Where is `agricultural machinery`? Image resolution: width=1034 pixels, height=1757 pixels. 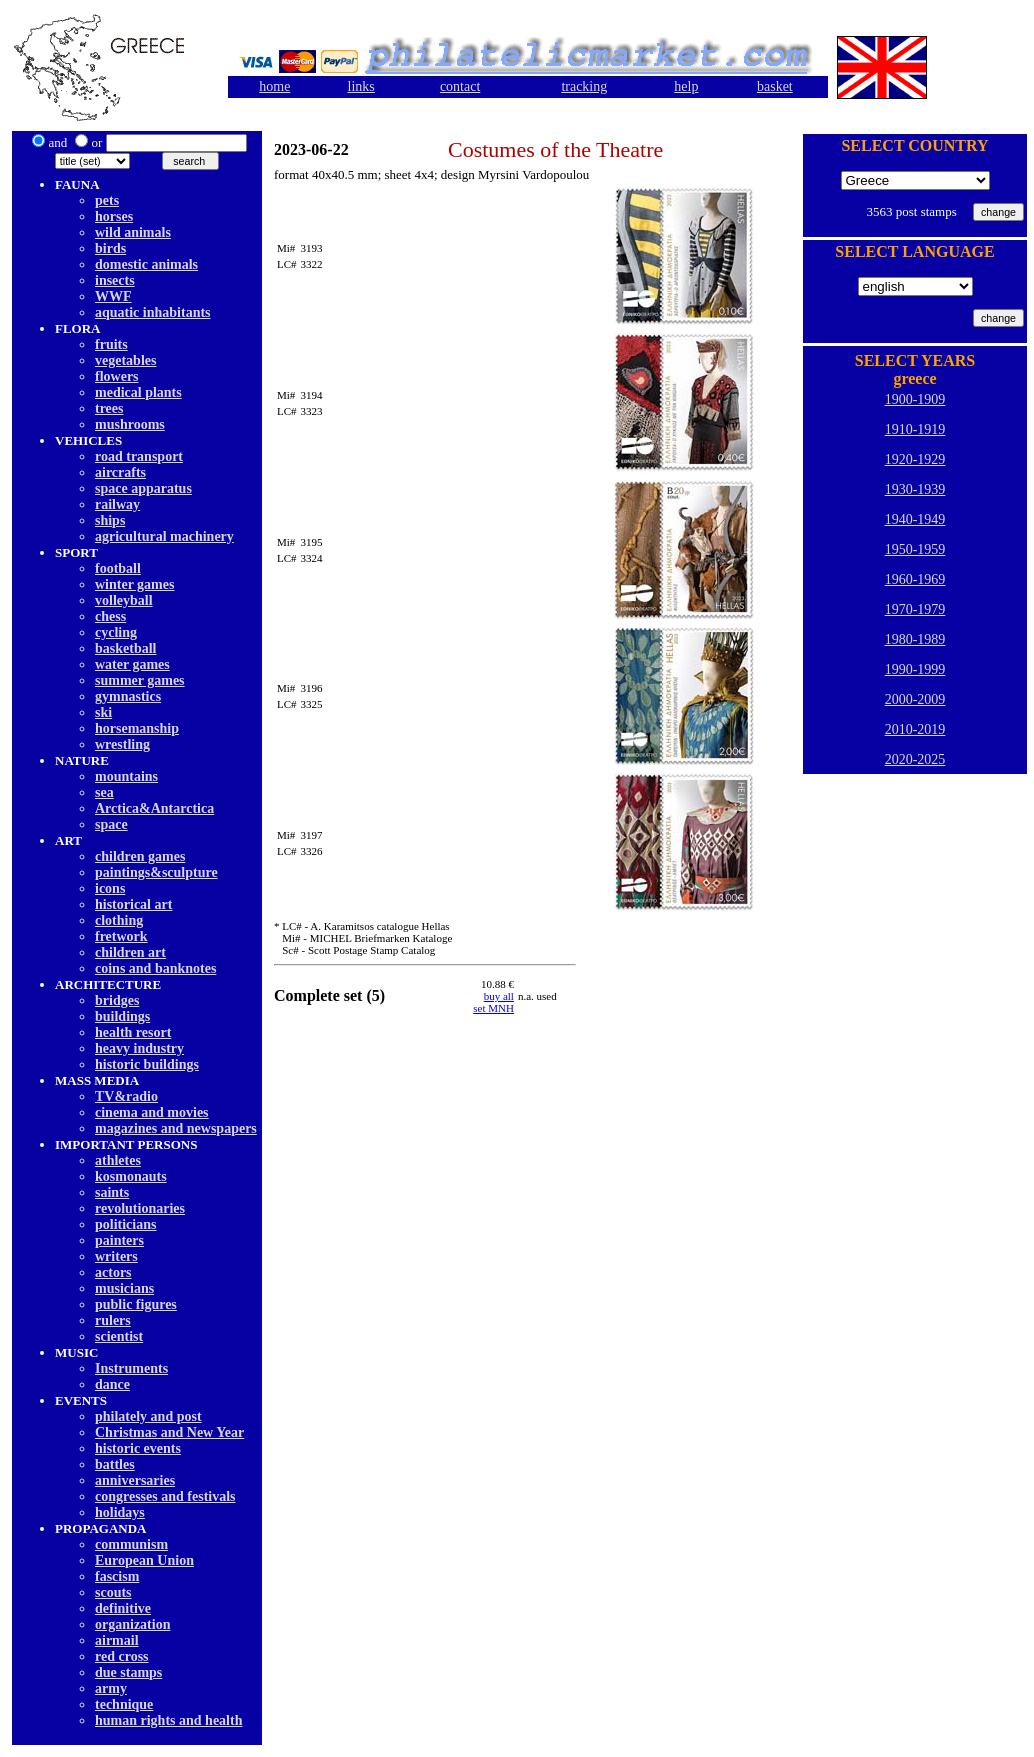 agricultural machinery is located at coordinates (164, 536).